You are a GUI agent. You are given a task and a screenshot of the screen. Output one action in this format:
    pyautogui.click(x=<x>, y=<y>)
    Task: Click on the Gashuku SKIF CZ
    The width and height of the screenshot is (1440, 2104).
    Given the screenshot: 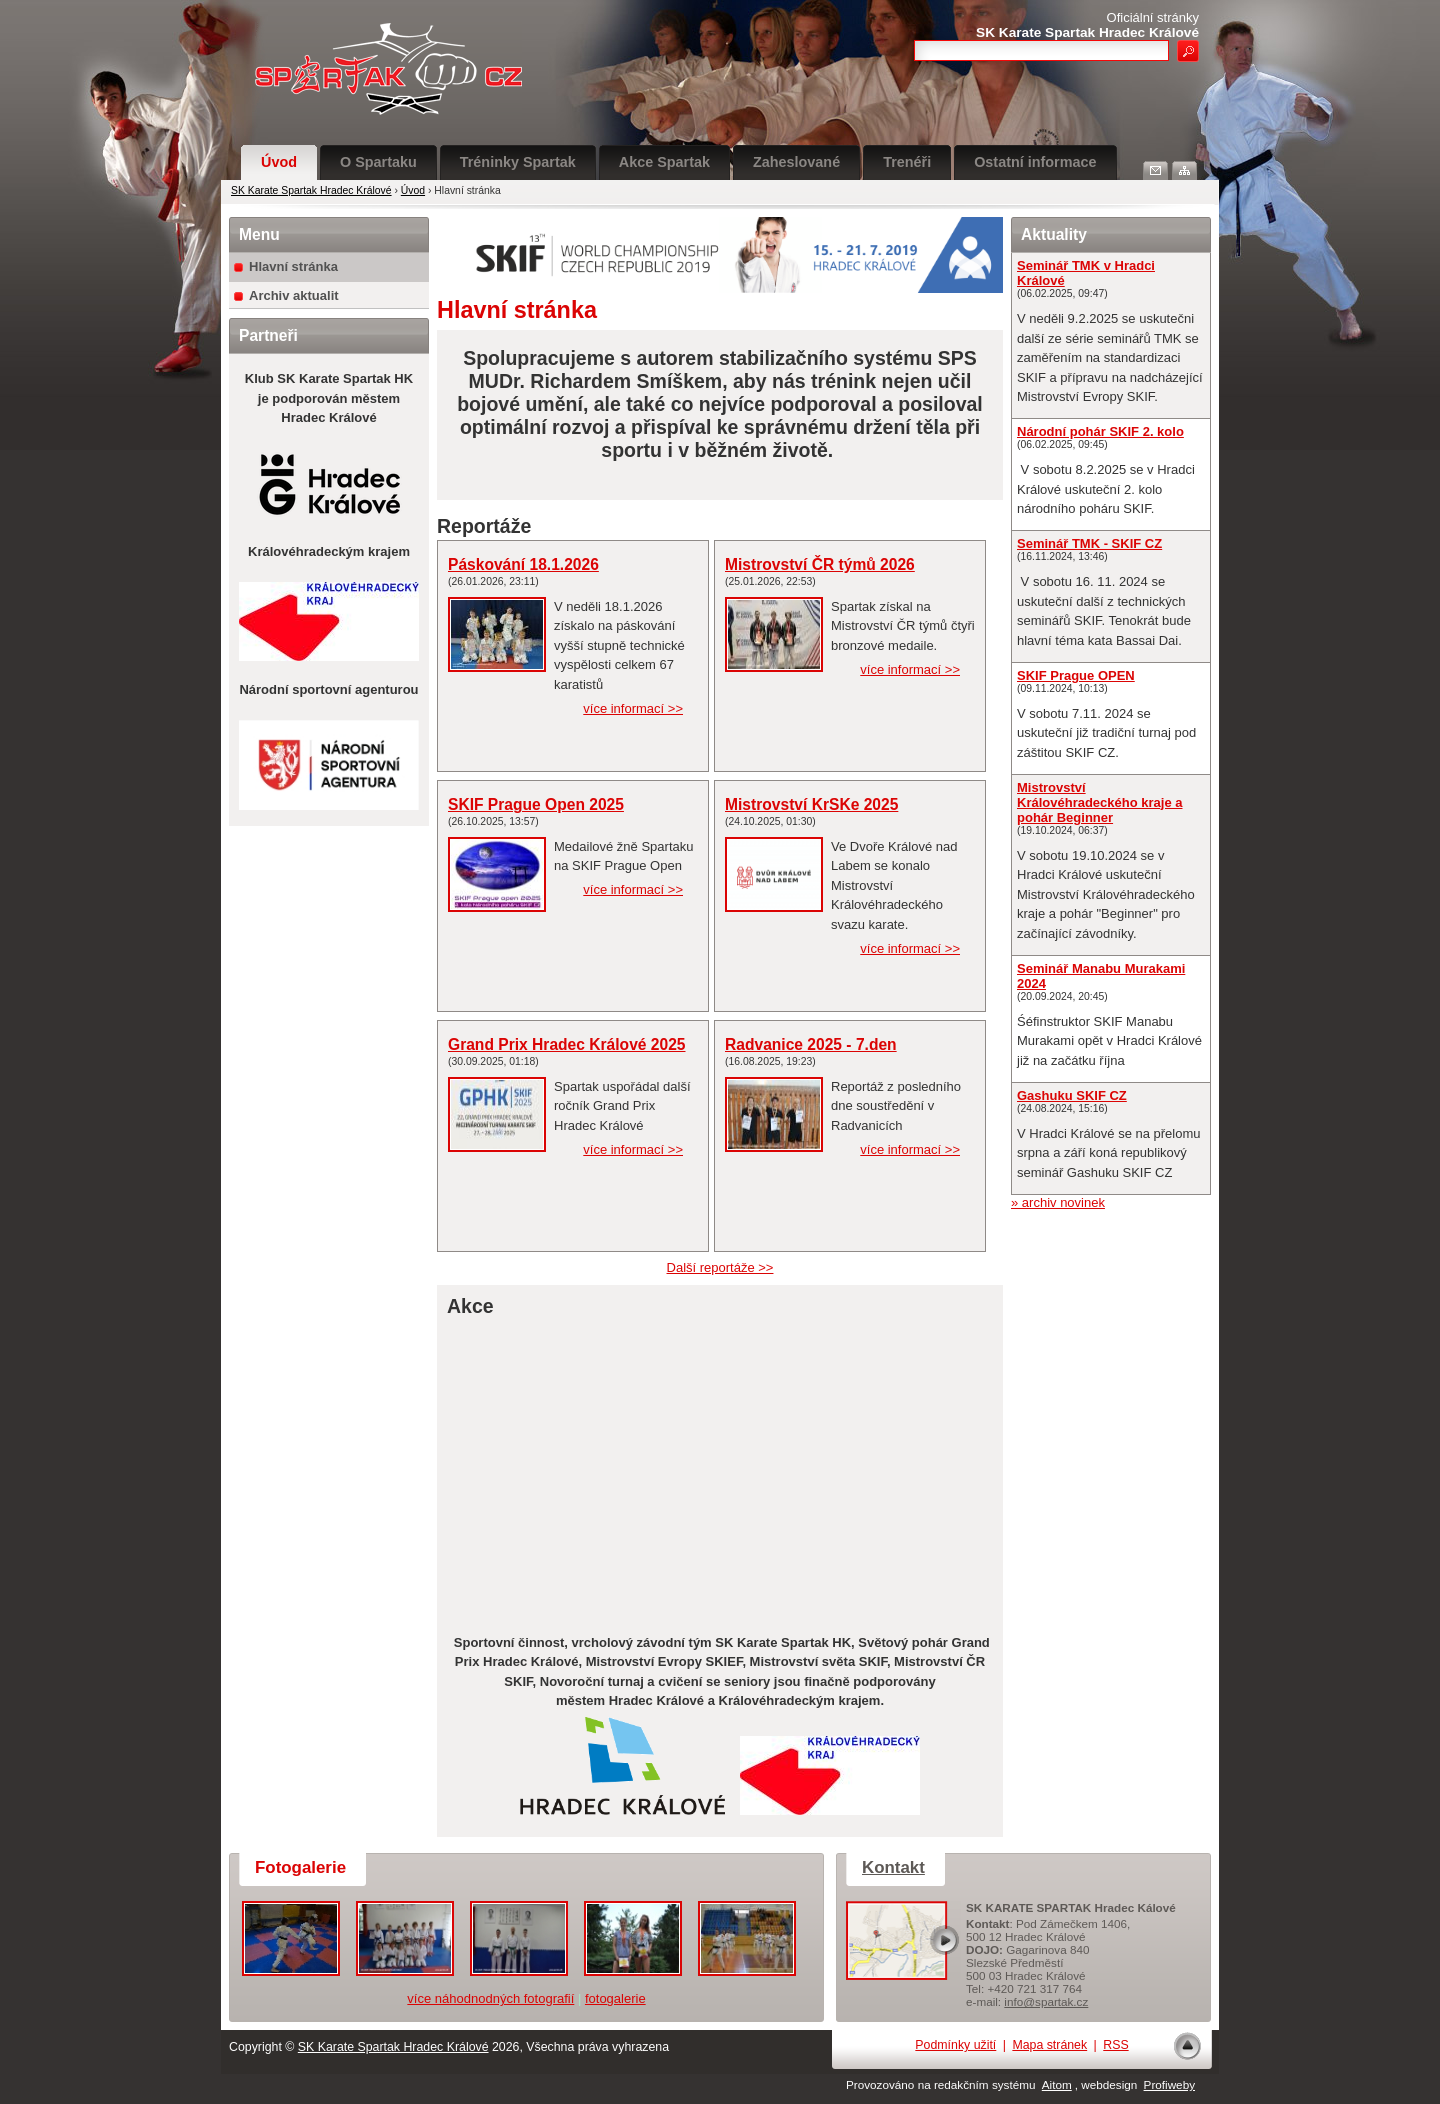 What is the action you would take?
    pyautogui.click(x=1072, y=1095)
    